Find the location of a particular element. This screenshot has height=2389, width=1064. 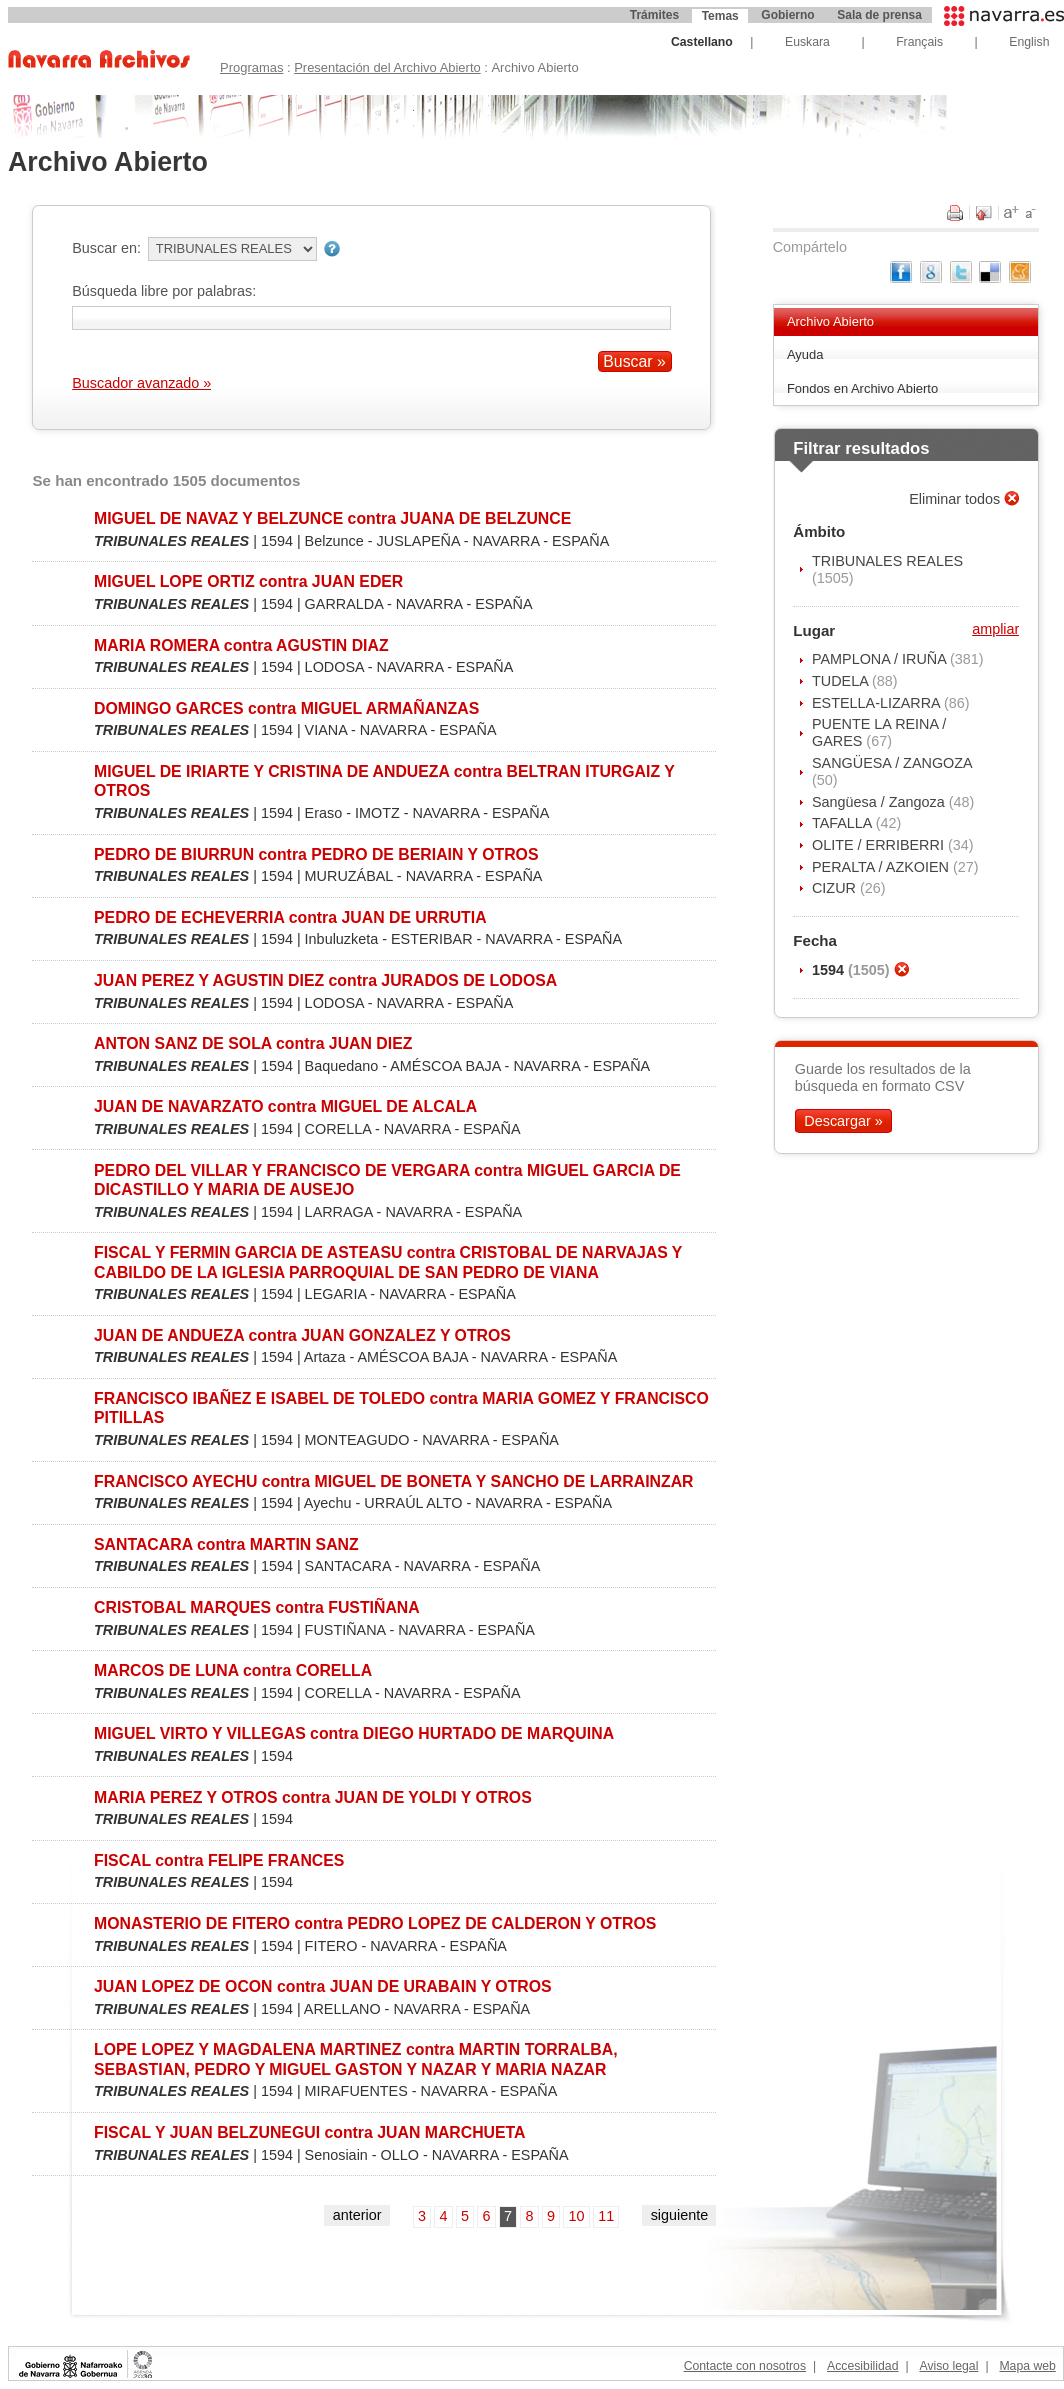

MIGUEL VIRTO Y VILLEGAS contra DIEGO HURTADO DE MARQUINA is located at coordinates (354, 1733).